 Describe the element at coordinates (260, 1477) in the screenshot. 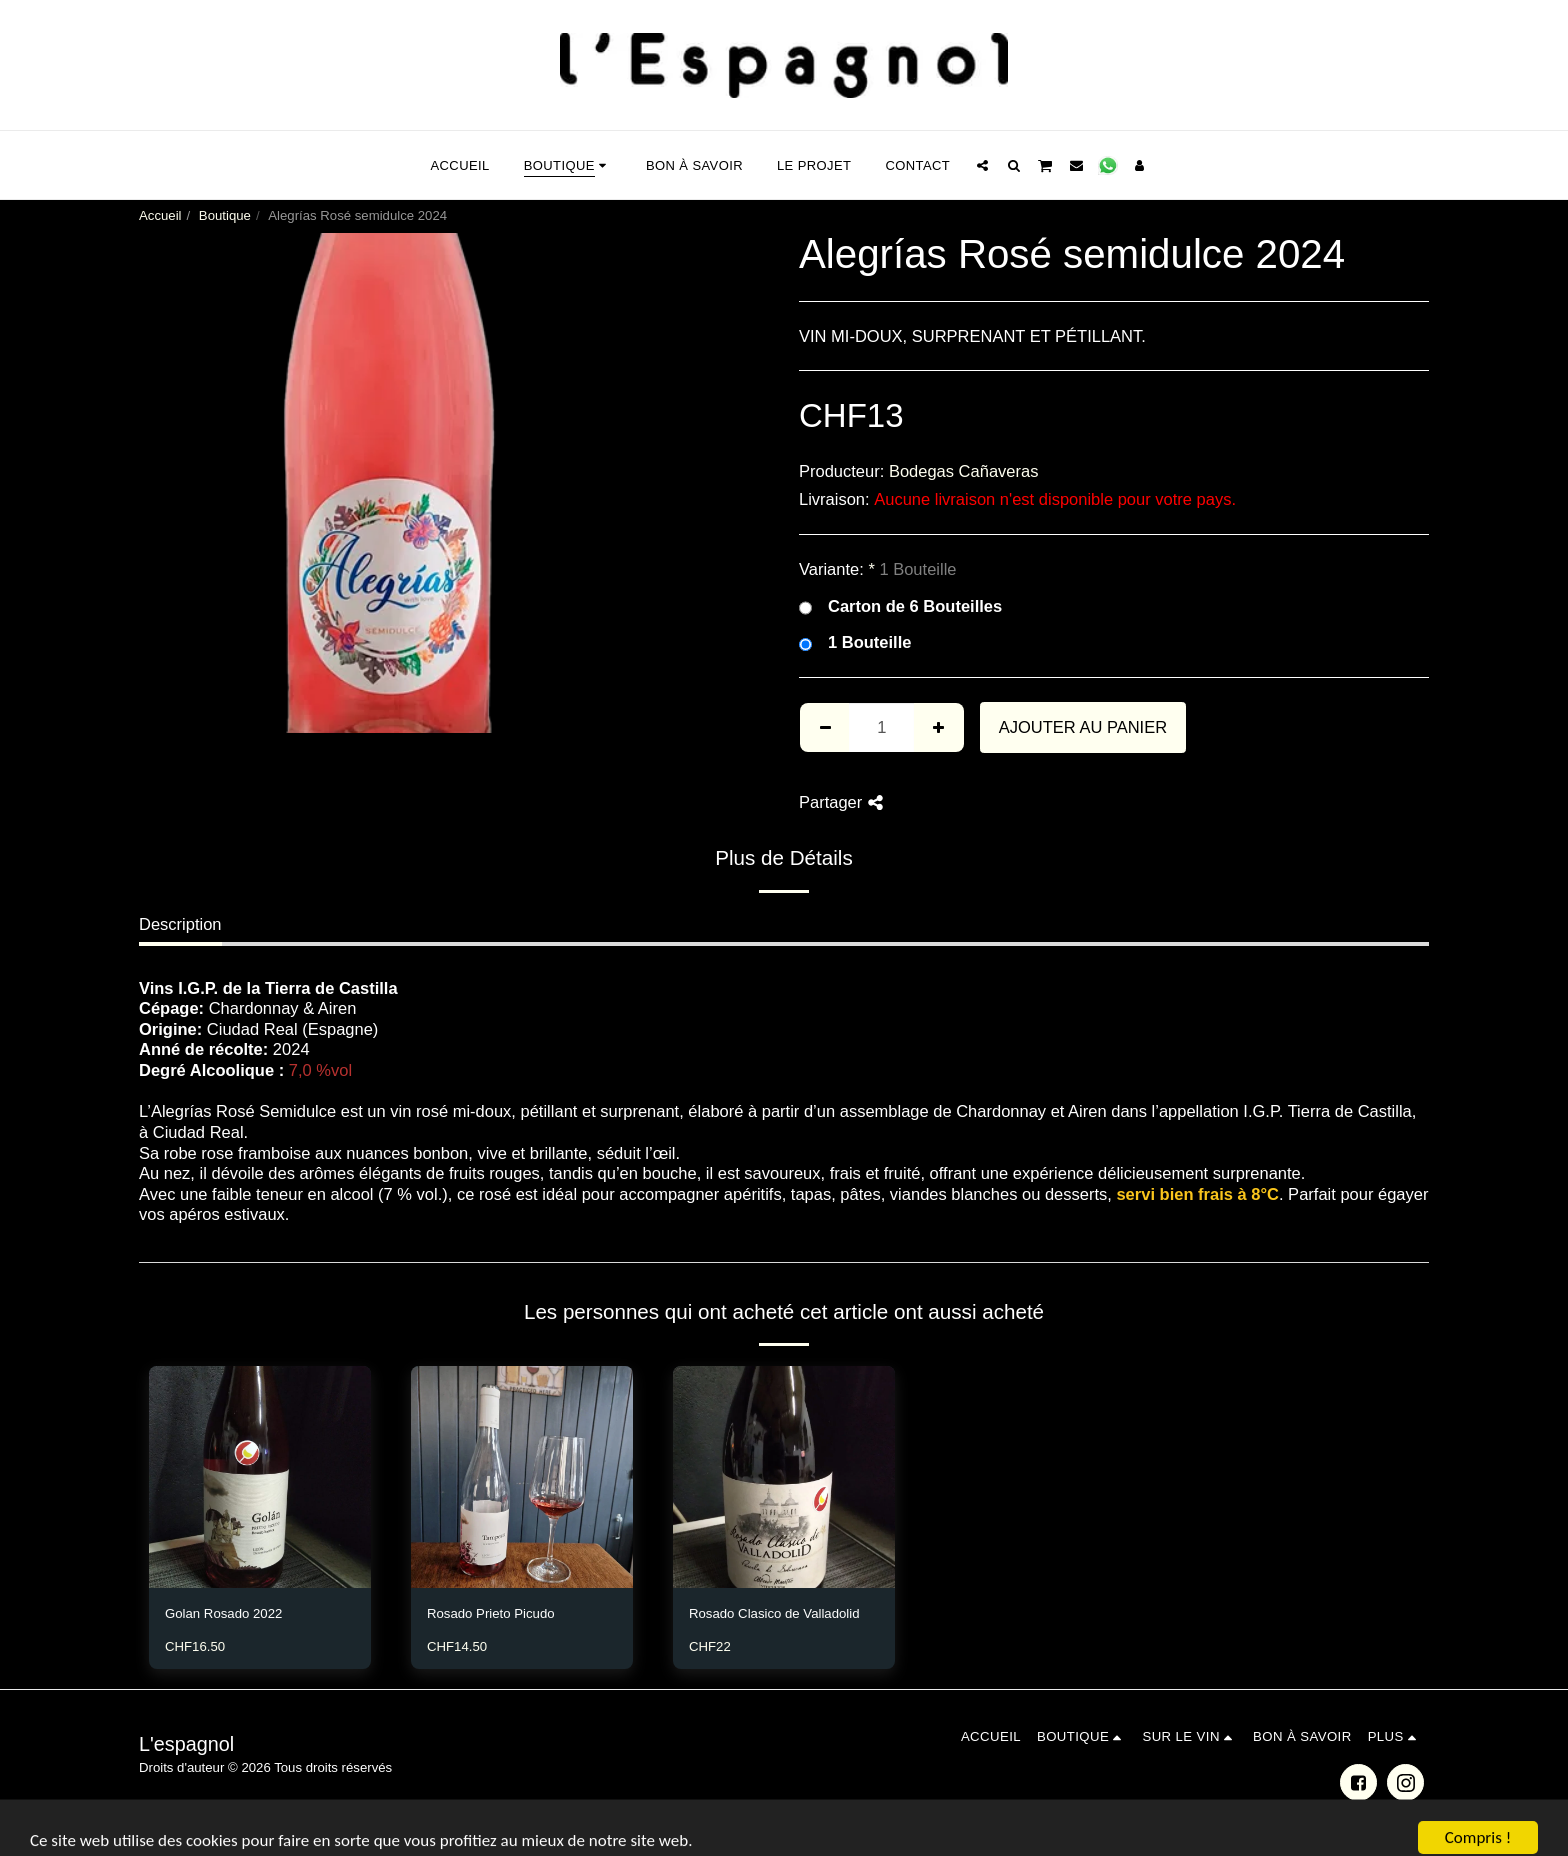

I see `[img]` at that location.